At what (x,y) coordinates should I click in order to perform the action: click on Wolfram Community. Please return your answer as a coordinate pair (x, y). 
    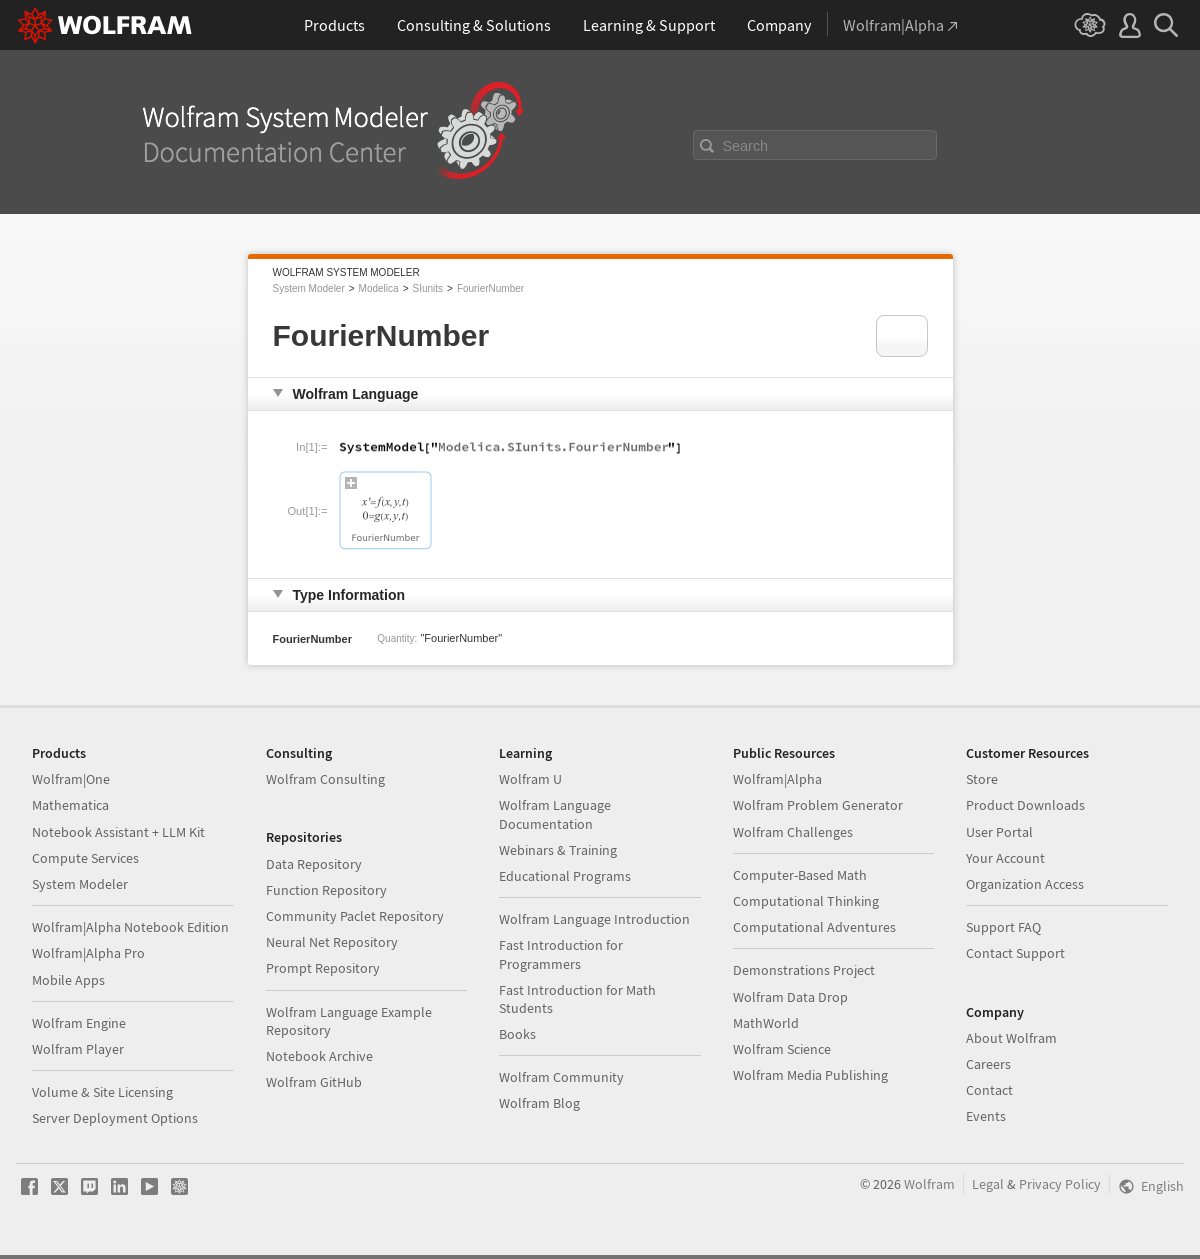
    Looking at the image, I should click on (561, 1077).